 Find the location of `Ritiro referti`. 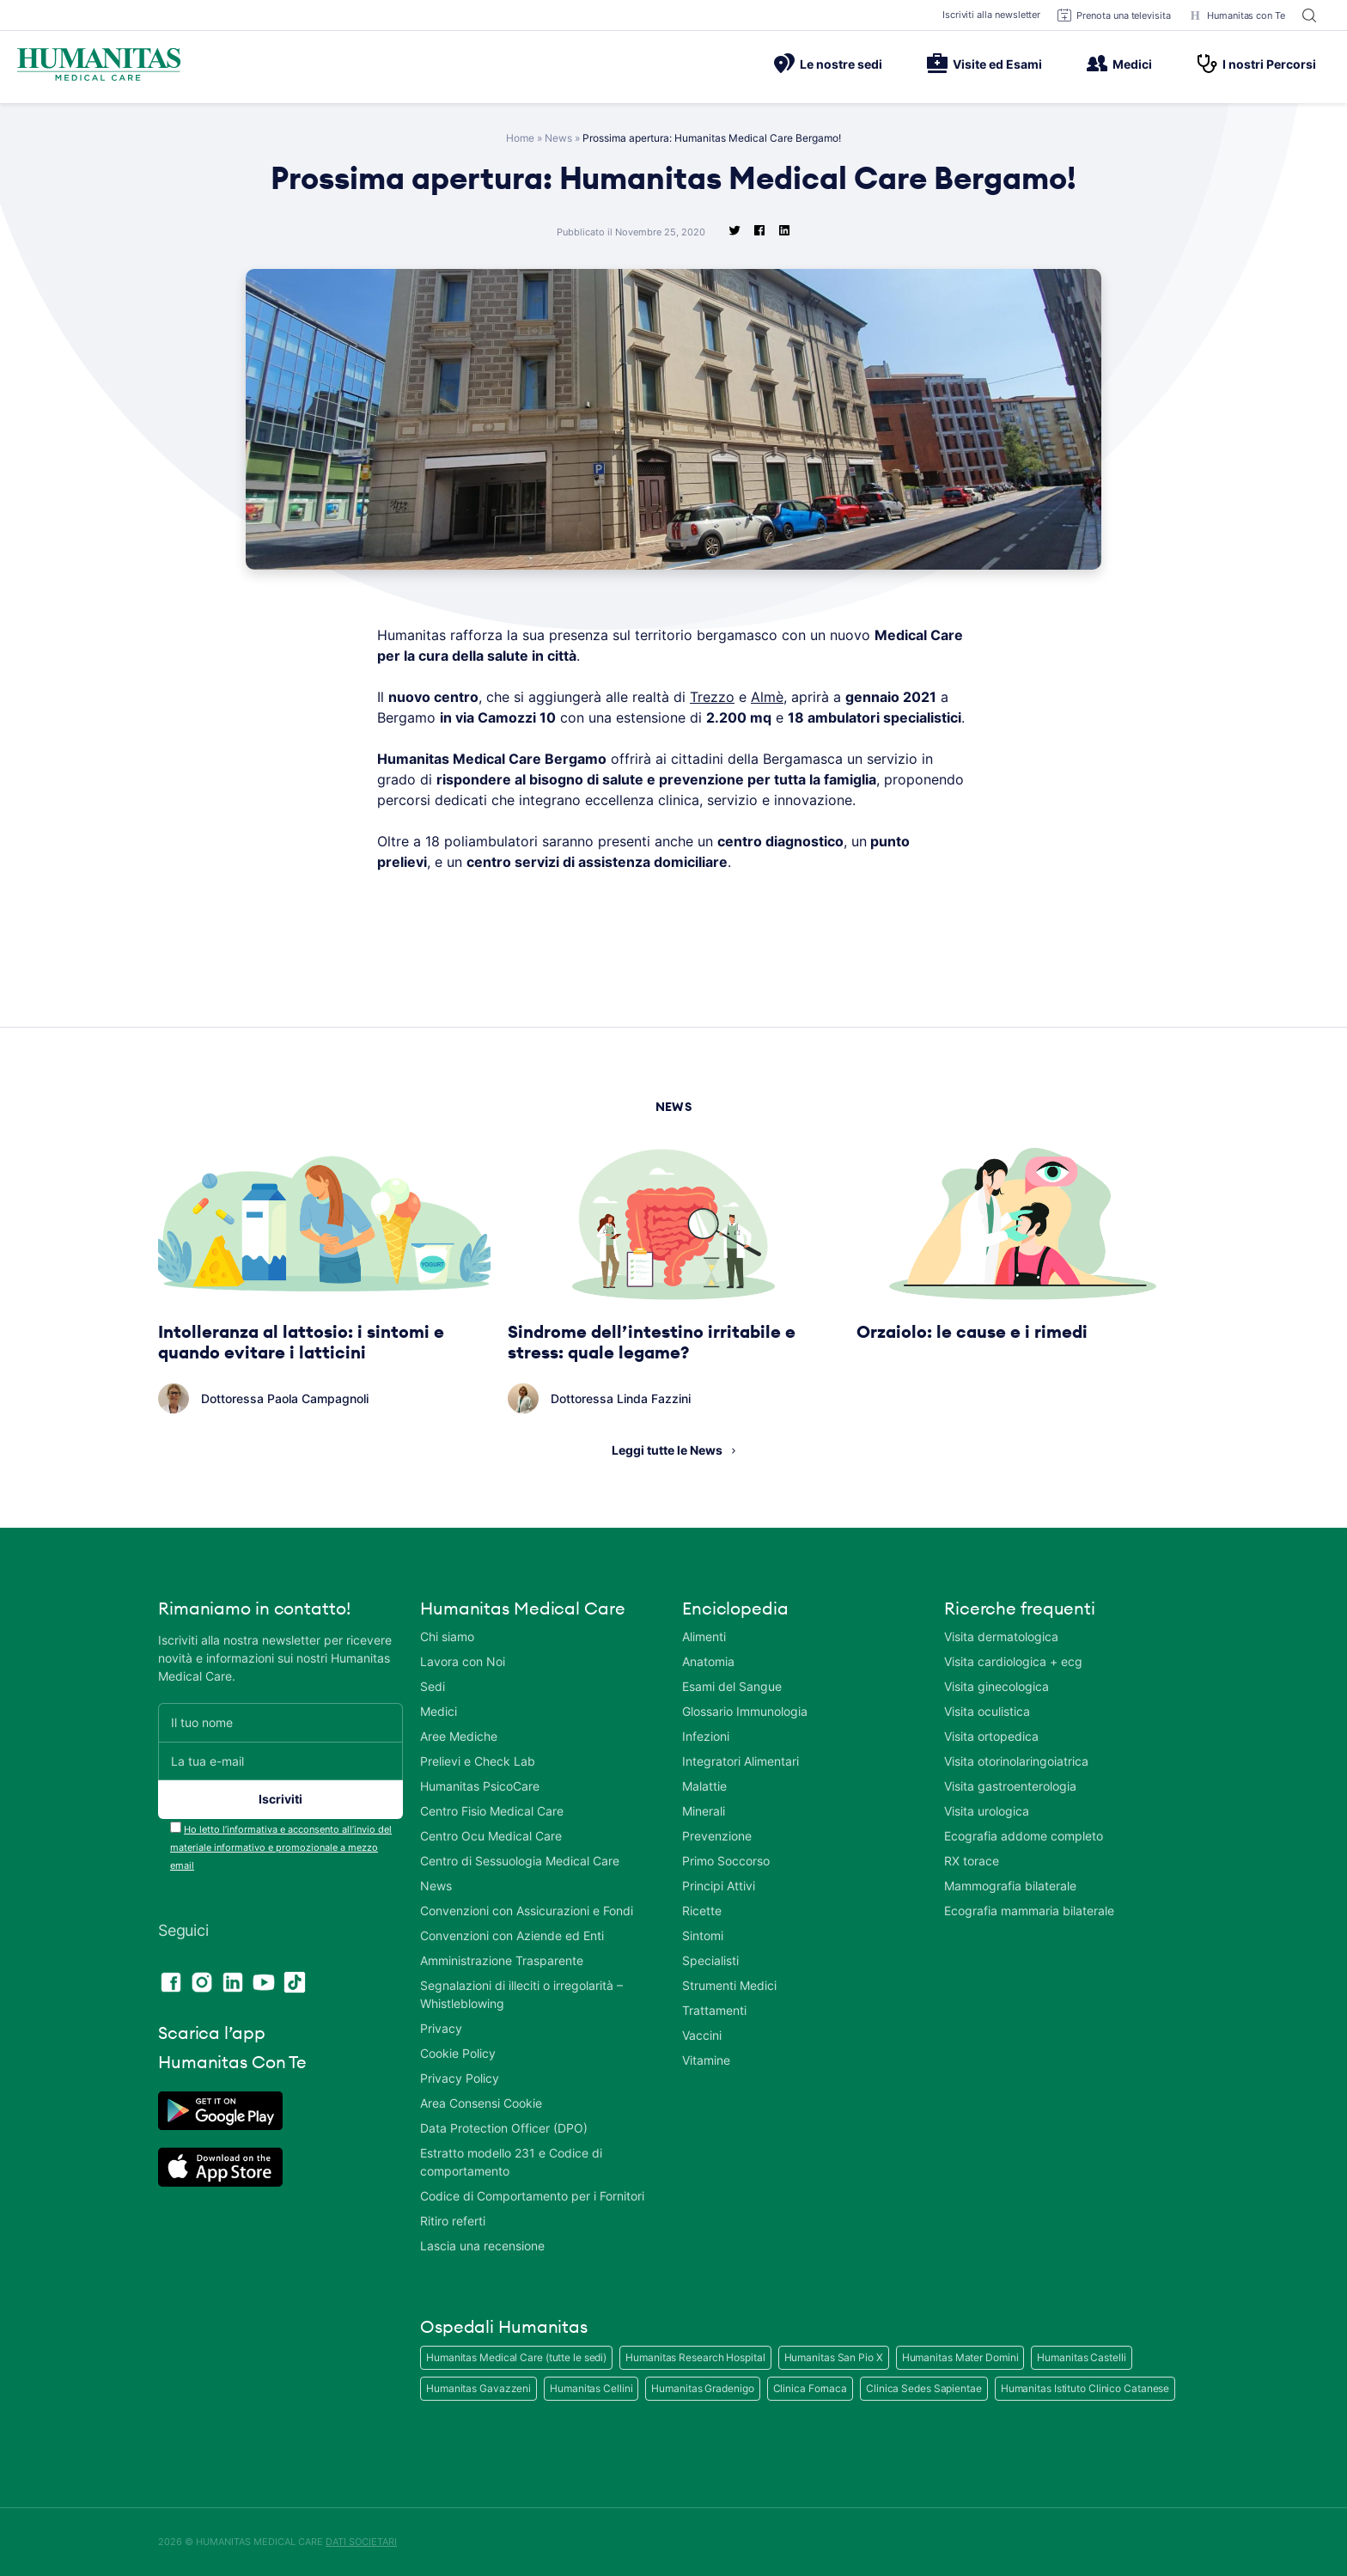

Ritiro referti is located at coordinates (452, 2220).